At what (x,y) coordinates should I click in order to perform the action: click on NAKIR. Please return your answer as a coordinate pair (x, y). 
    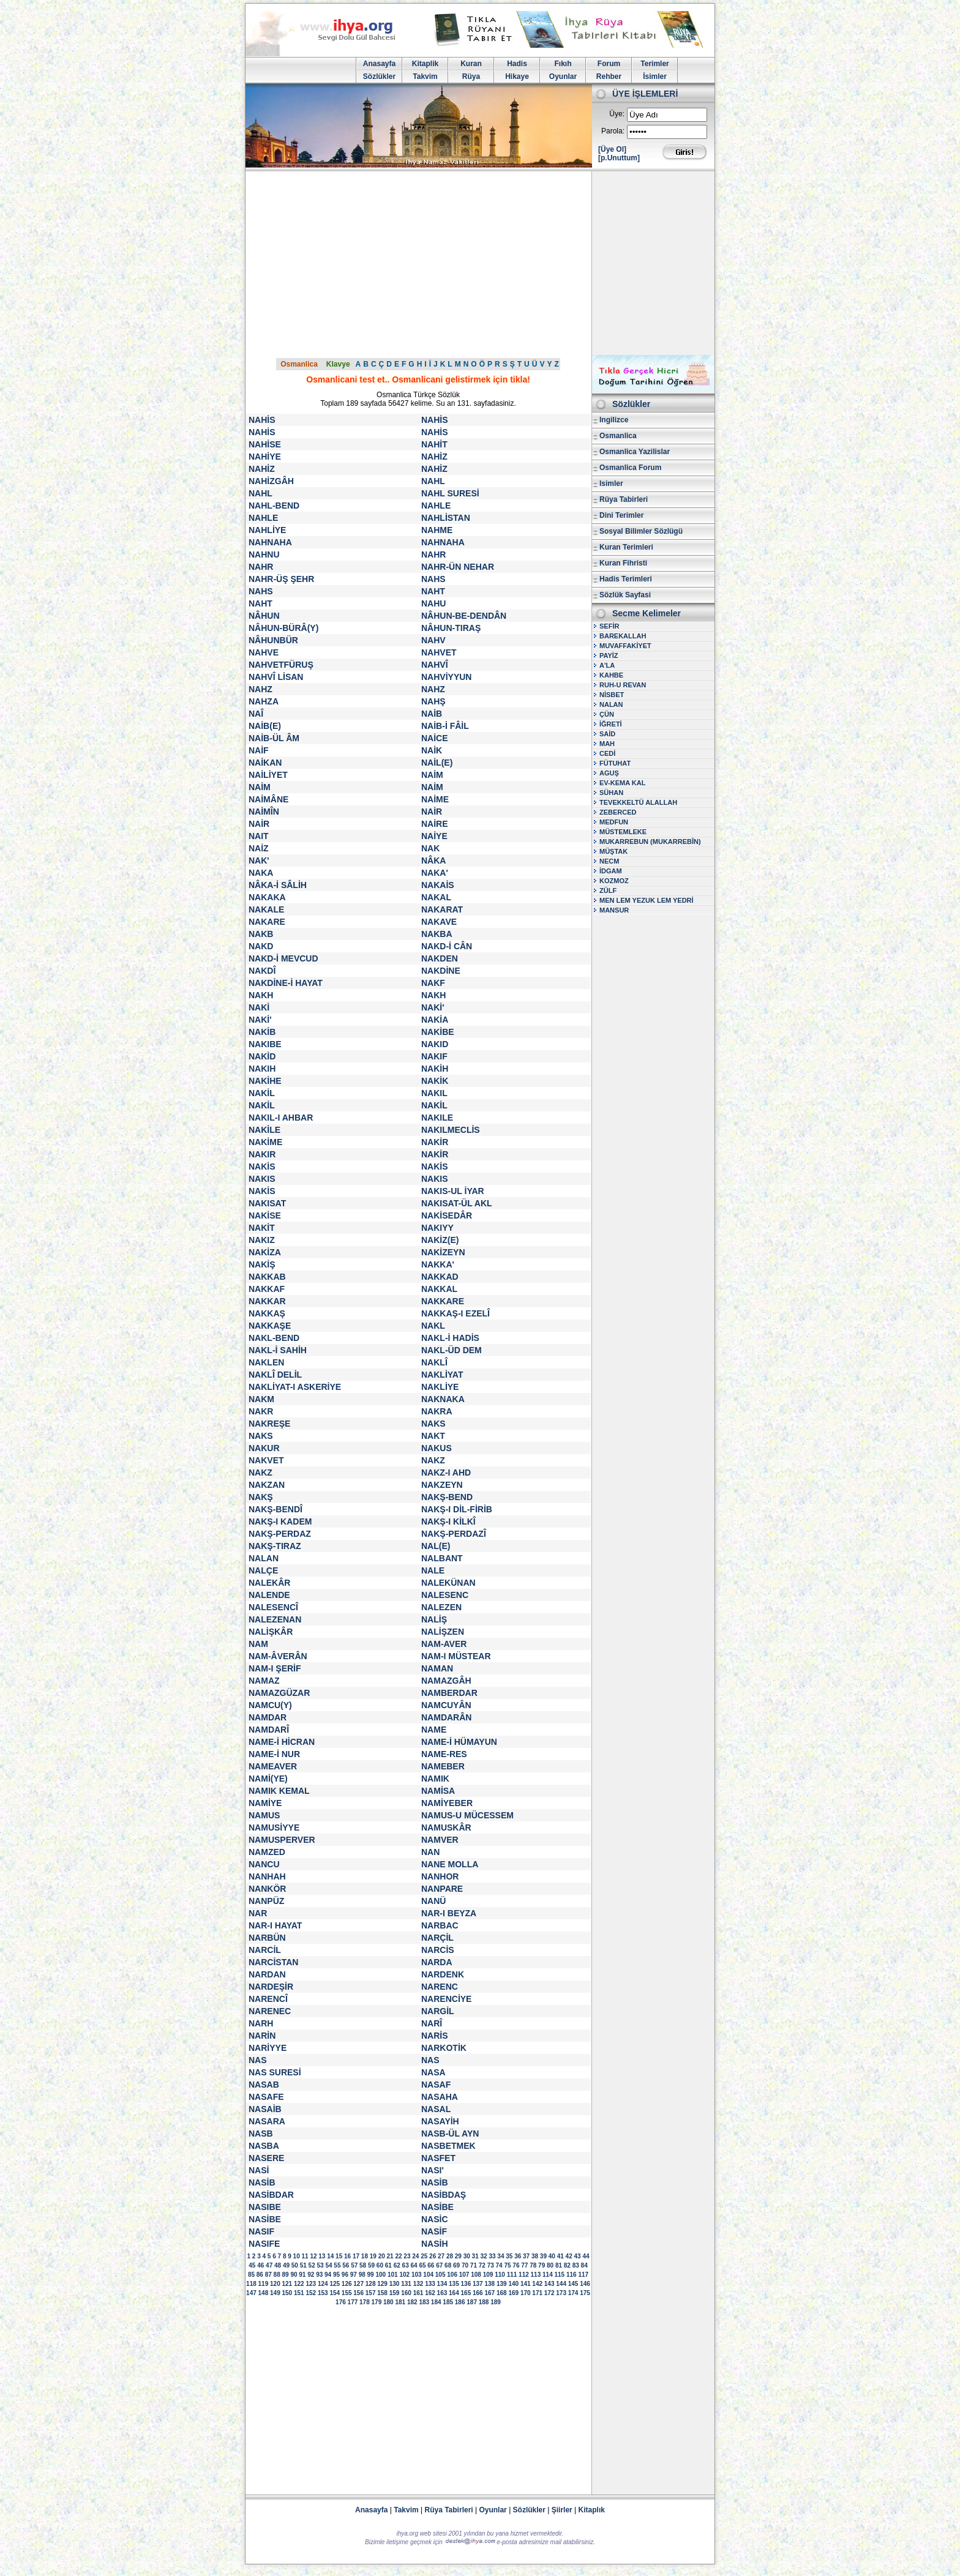
    Looking at the image, I should click on (262, 1154).